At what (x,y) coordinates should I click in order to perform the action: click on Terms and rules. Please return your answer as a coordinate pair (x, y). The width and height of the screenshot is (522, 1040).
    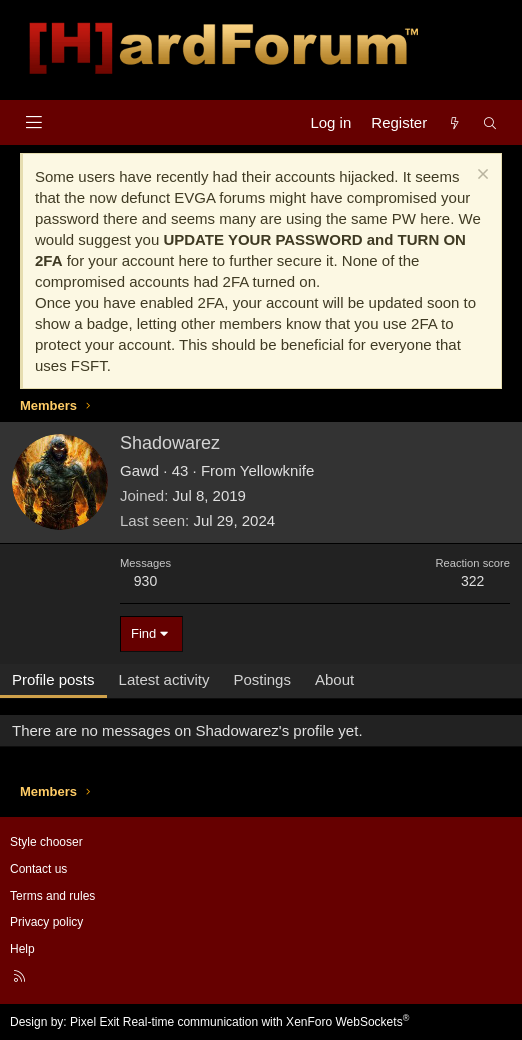
    Looking at the image, I should click on (52, 896).